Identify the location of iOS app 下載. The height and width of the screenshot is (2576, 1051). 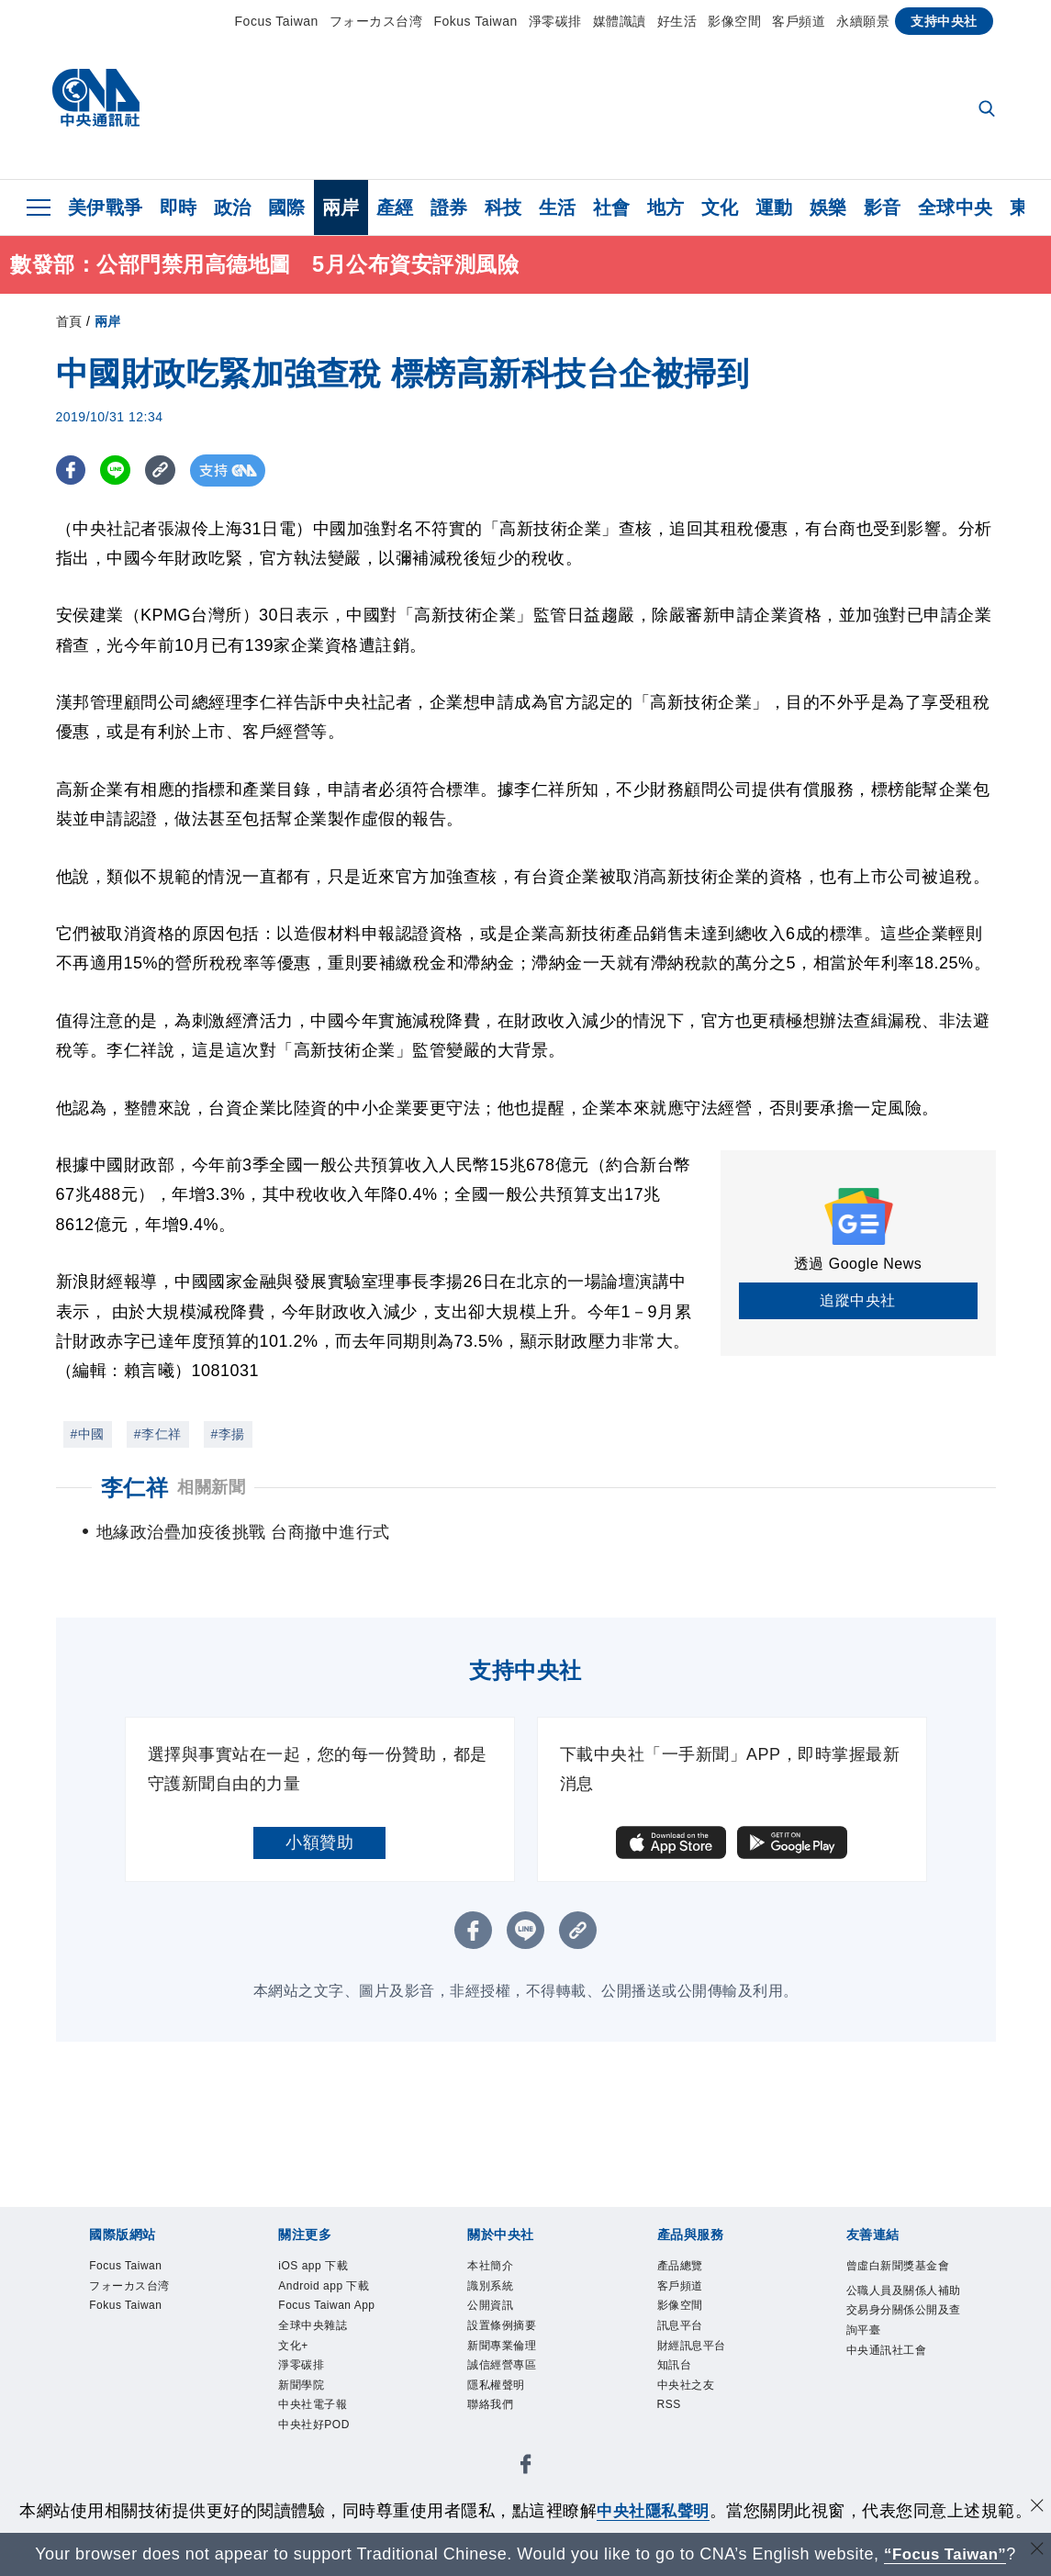
(323, 2268).